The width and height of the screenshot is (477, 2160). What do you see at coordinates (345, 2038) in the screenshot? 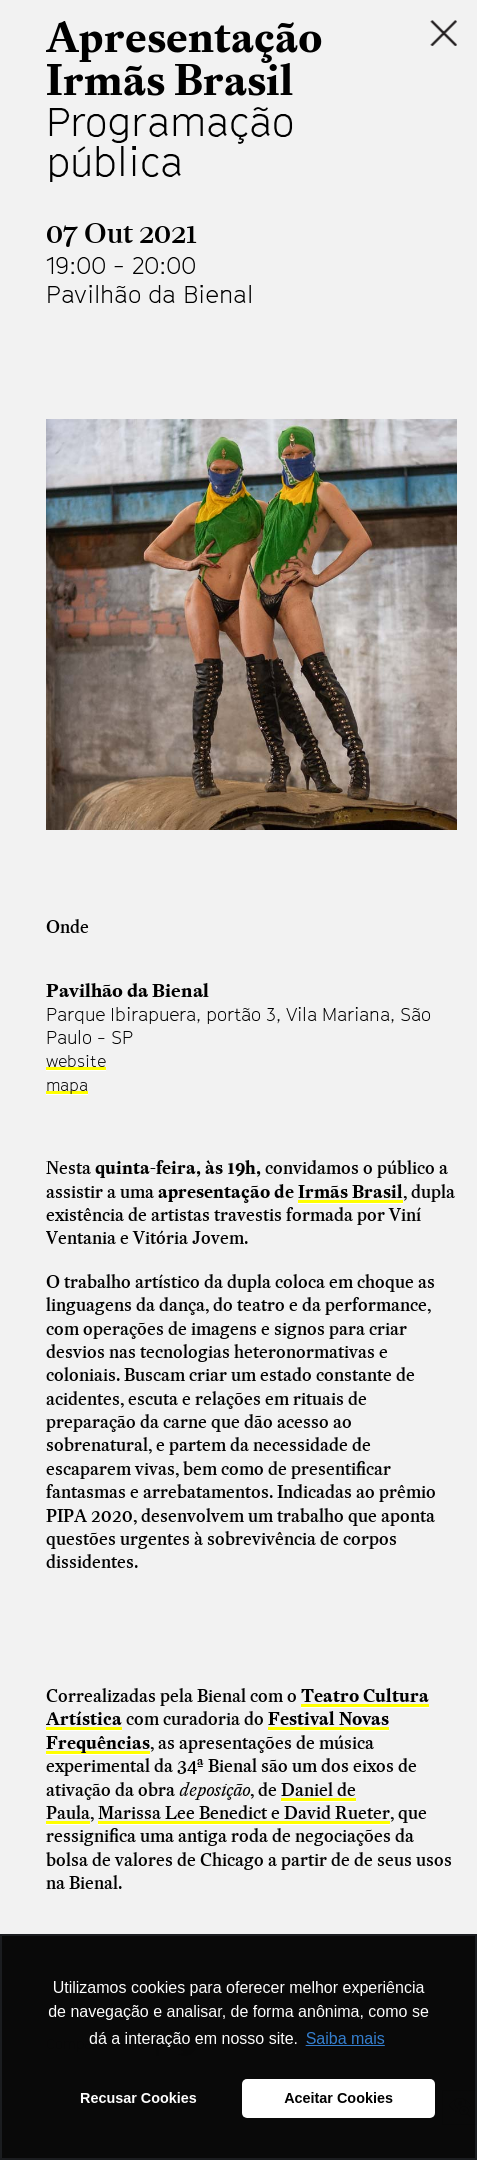
I see `Saiba mais [button]` at bounding box center [345, 2038].